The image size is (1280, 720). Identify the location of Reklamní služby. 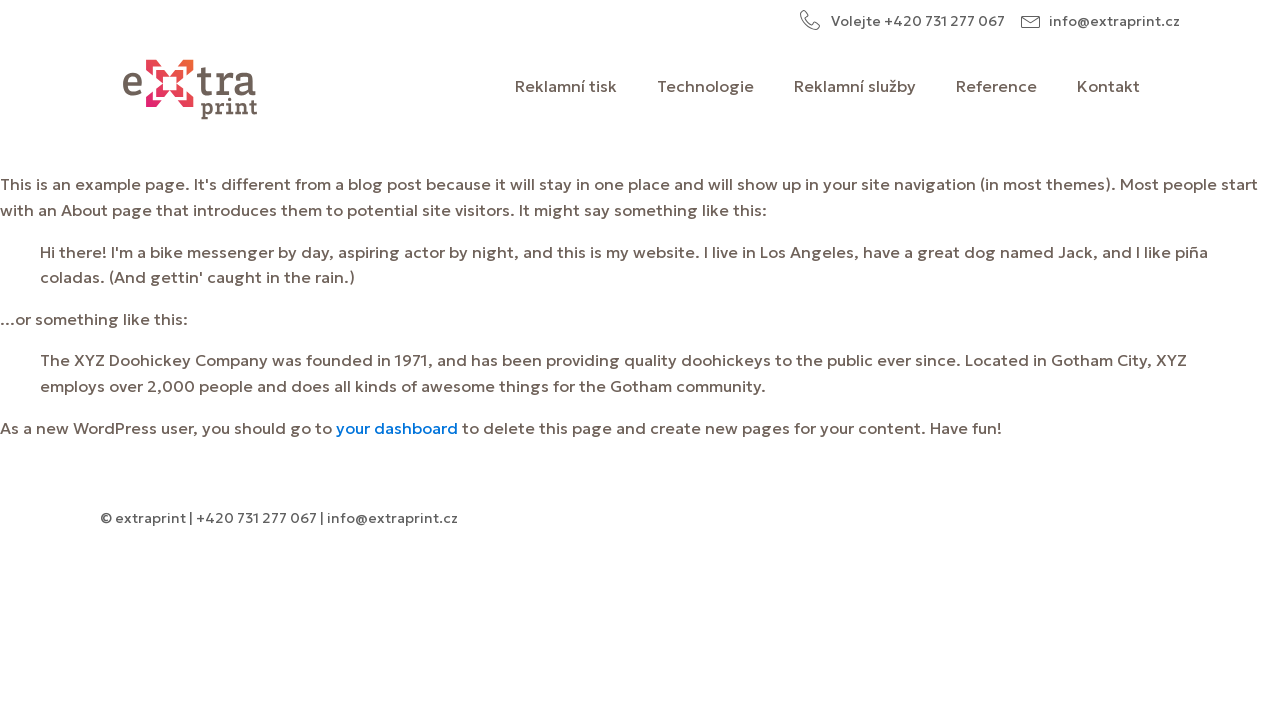
(855, 86).